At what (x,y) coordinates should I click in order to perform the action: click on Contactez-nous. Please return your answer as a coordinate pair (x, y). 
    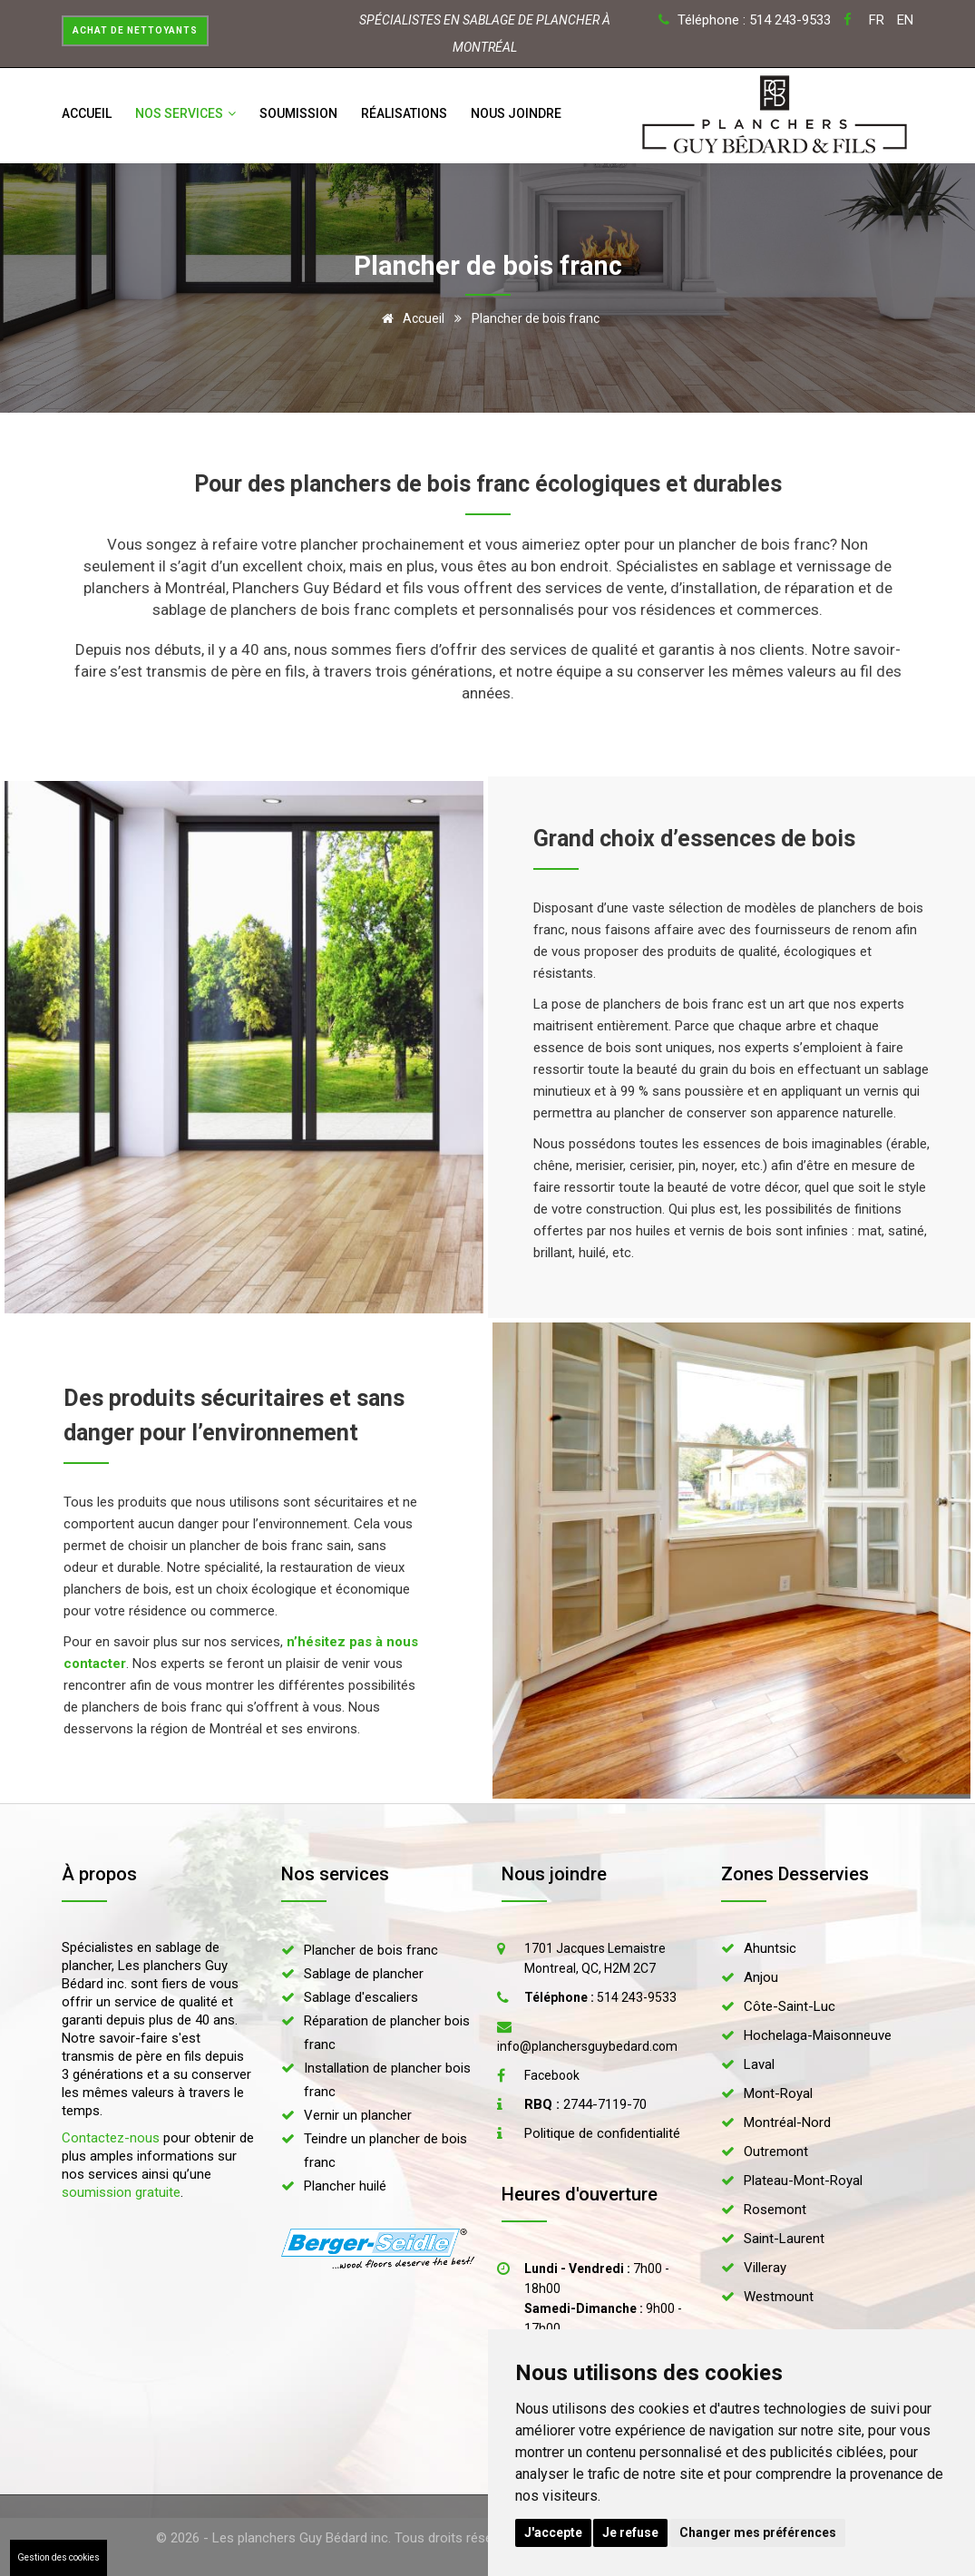
    Looking at the image, I should click on (111, 2138).